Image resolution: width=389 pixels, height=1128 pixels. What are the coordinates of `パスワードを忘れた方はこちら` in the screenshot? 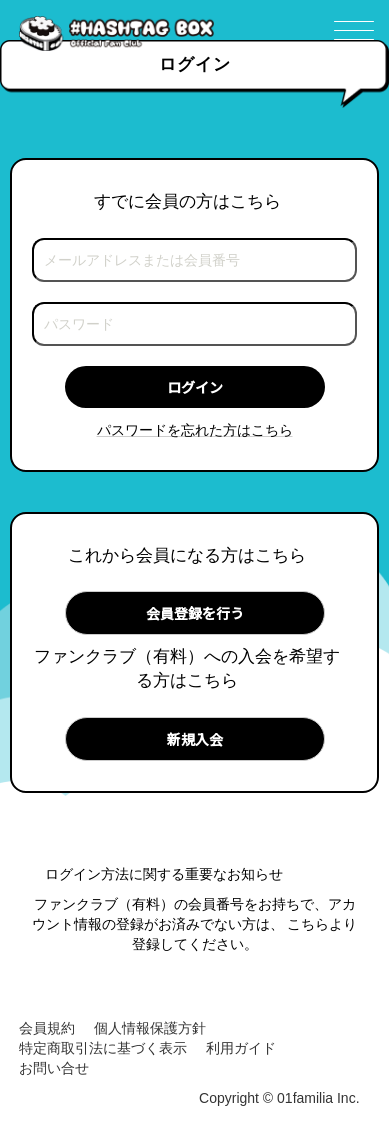 It's located at (195, 430).